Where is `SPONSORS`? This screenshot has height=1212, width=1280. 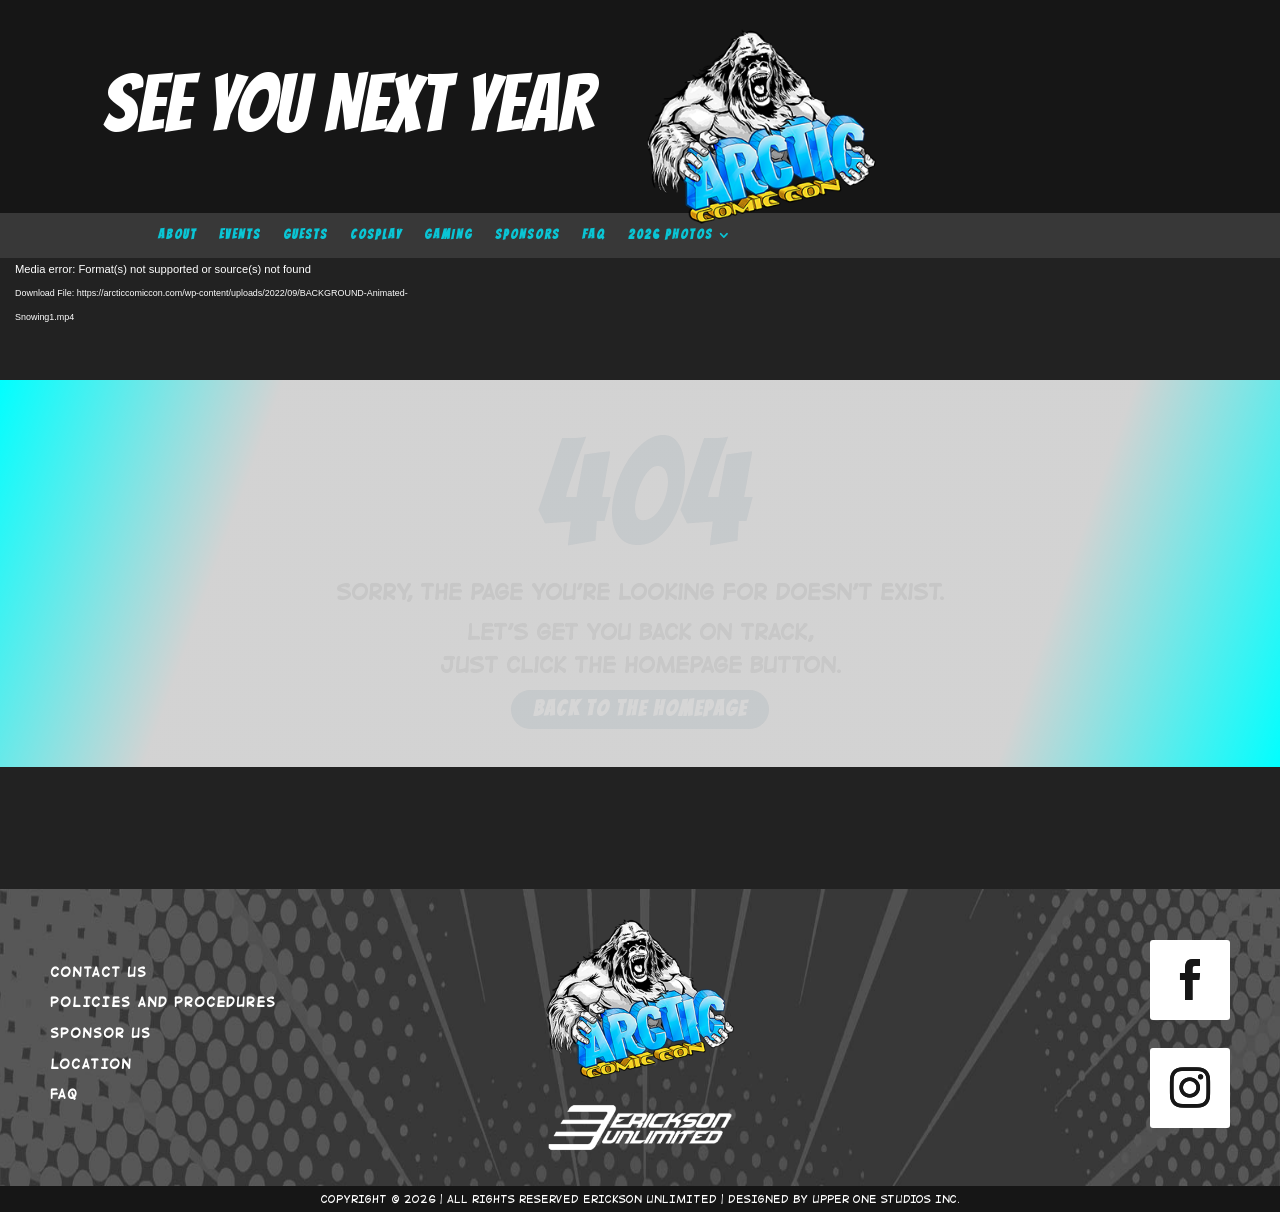
SPONSORS is located at coordinates (527, 235).